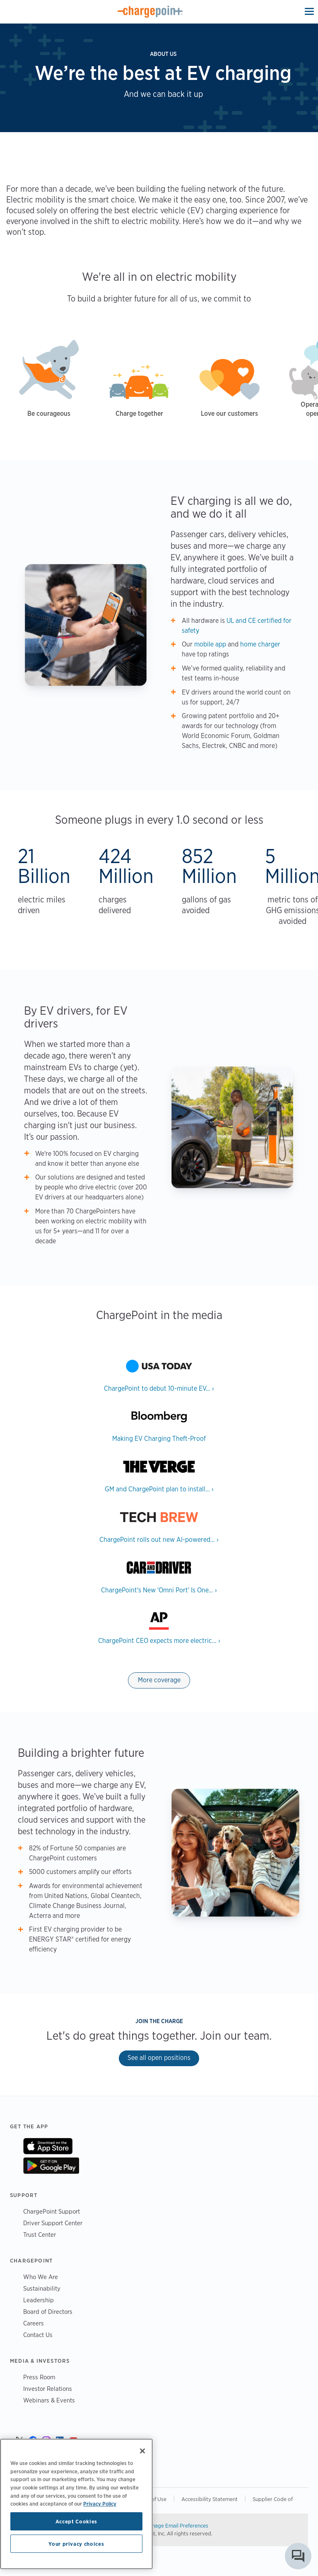 The image size is (318, 2576). What do you see at coordinates (176, 2525) in the screenshot?
I see `Manage Email Preferences` at bounding box center [176, 2525].